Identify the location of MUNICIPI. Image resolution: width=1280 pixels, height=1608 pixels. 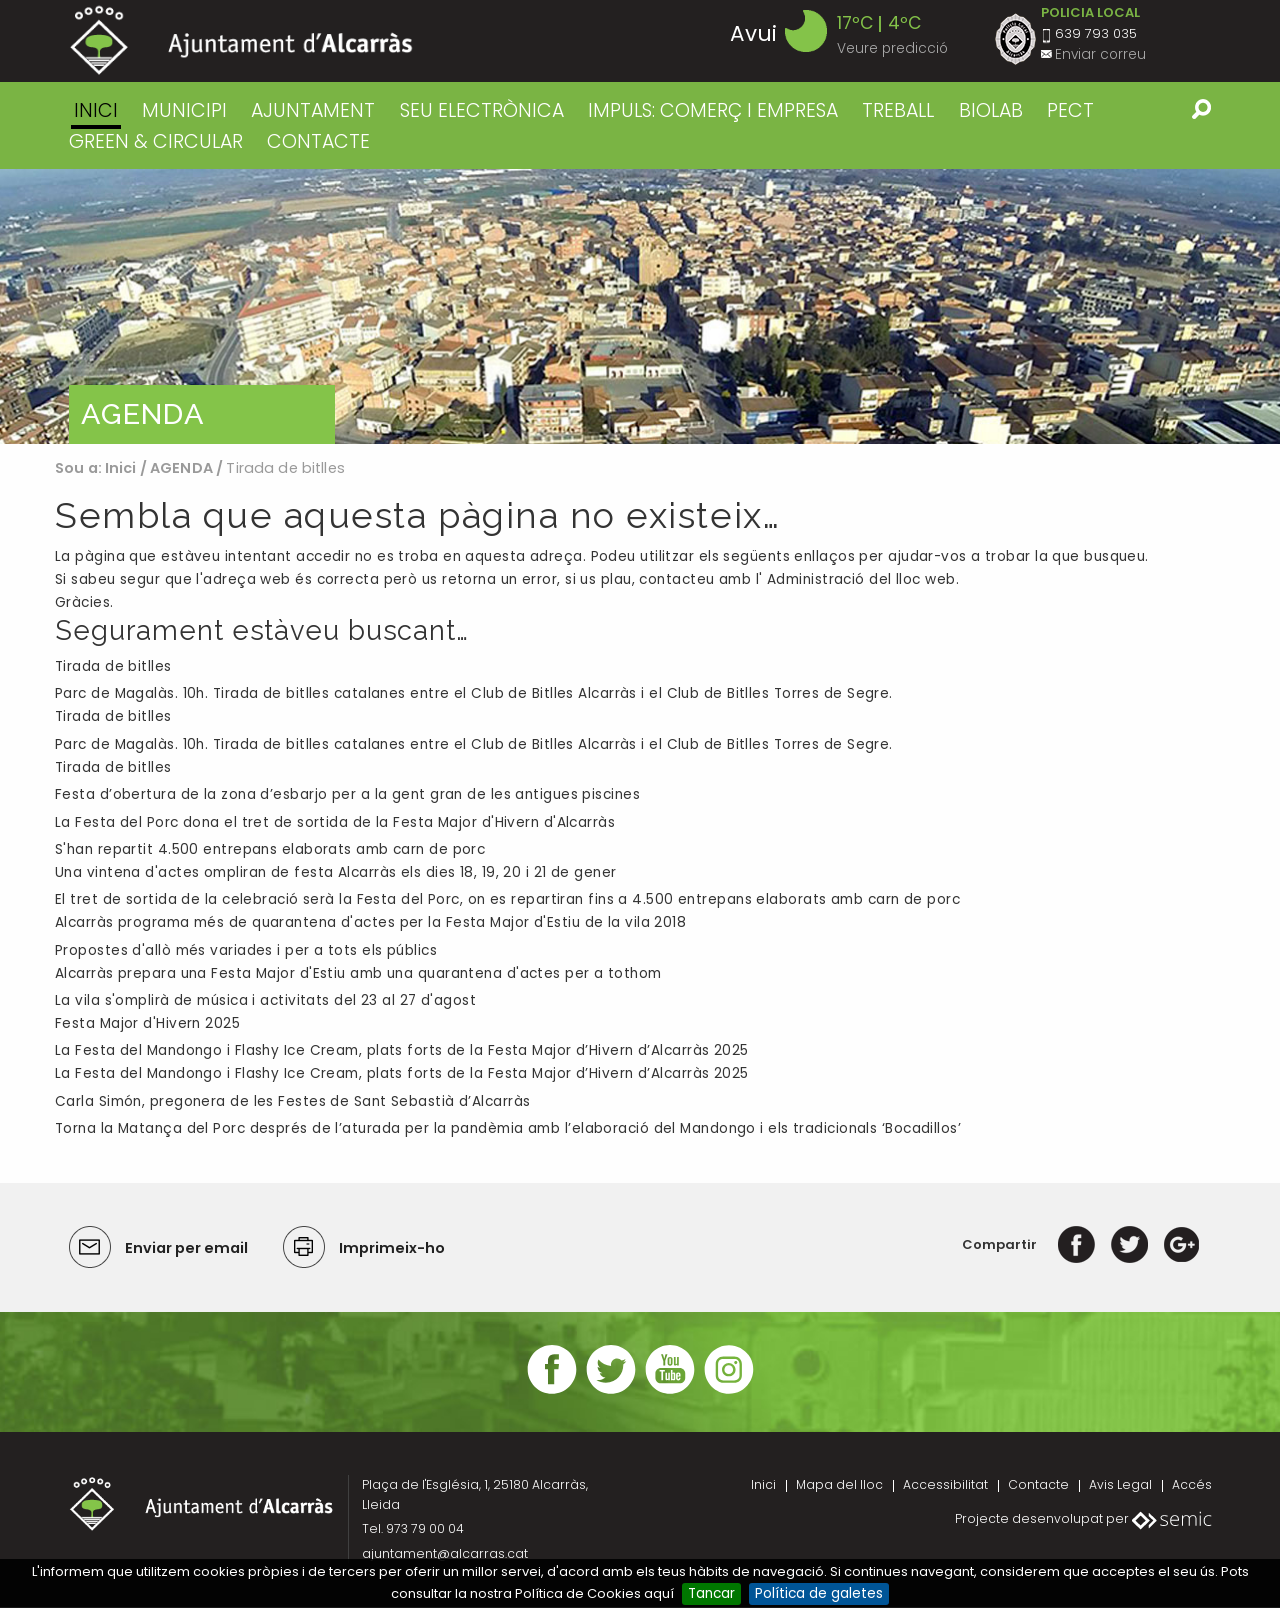
(184, 110).